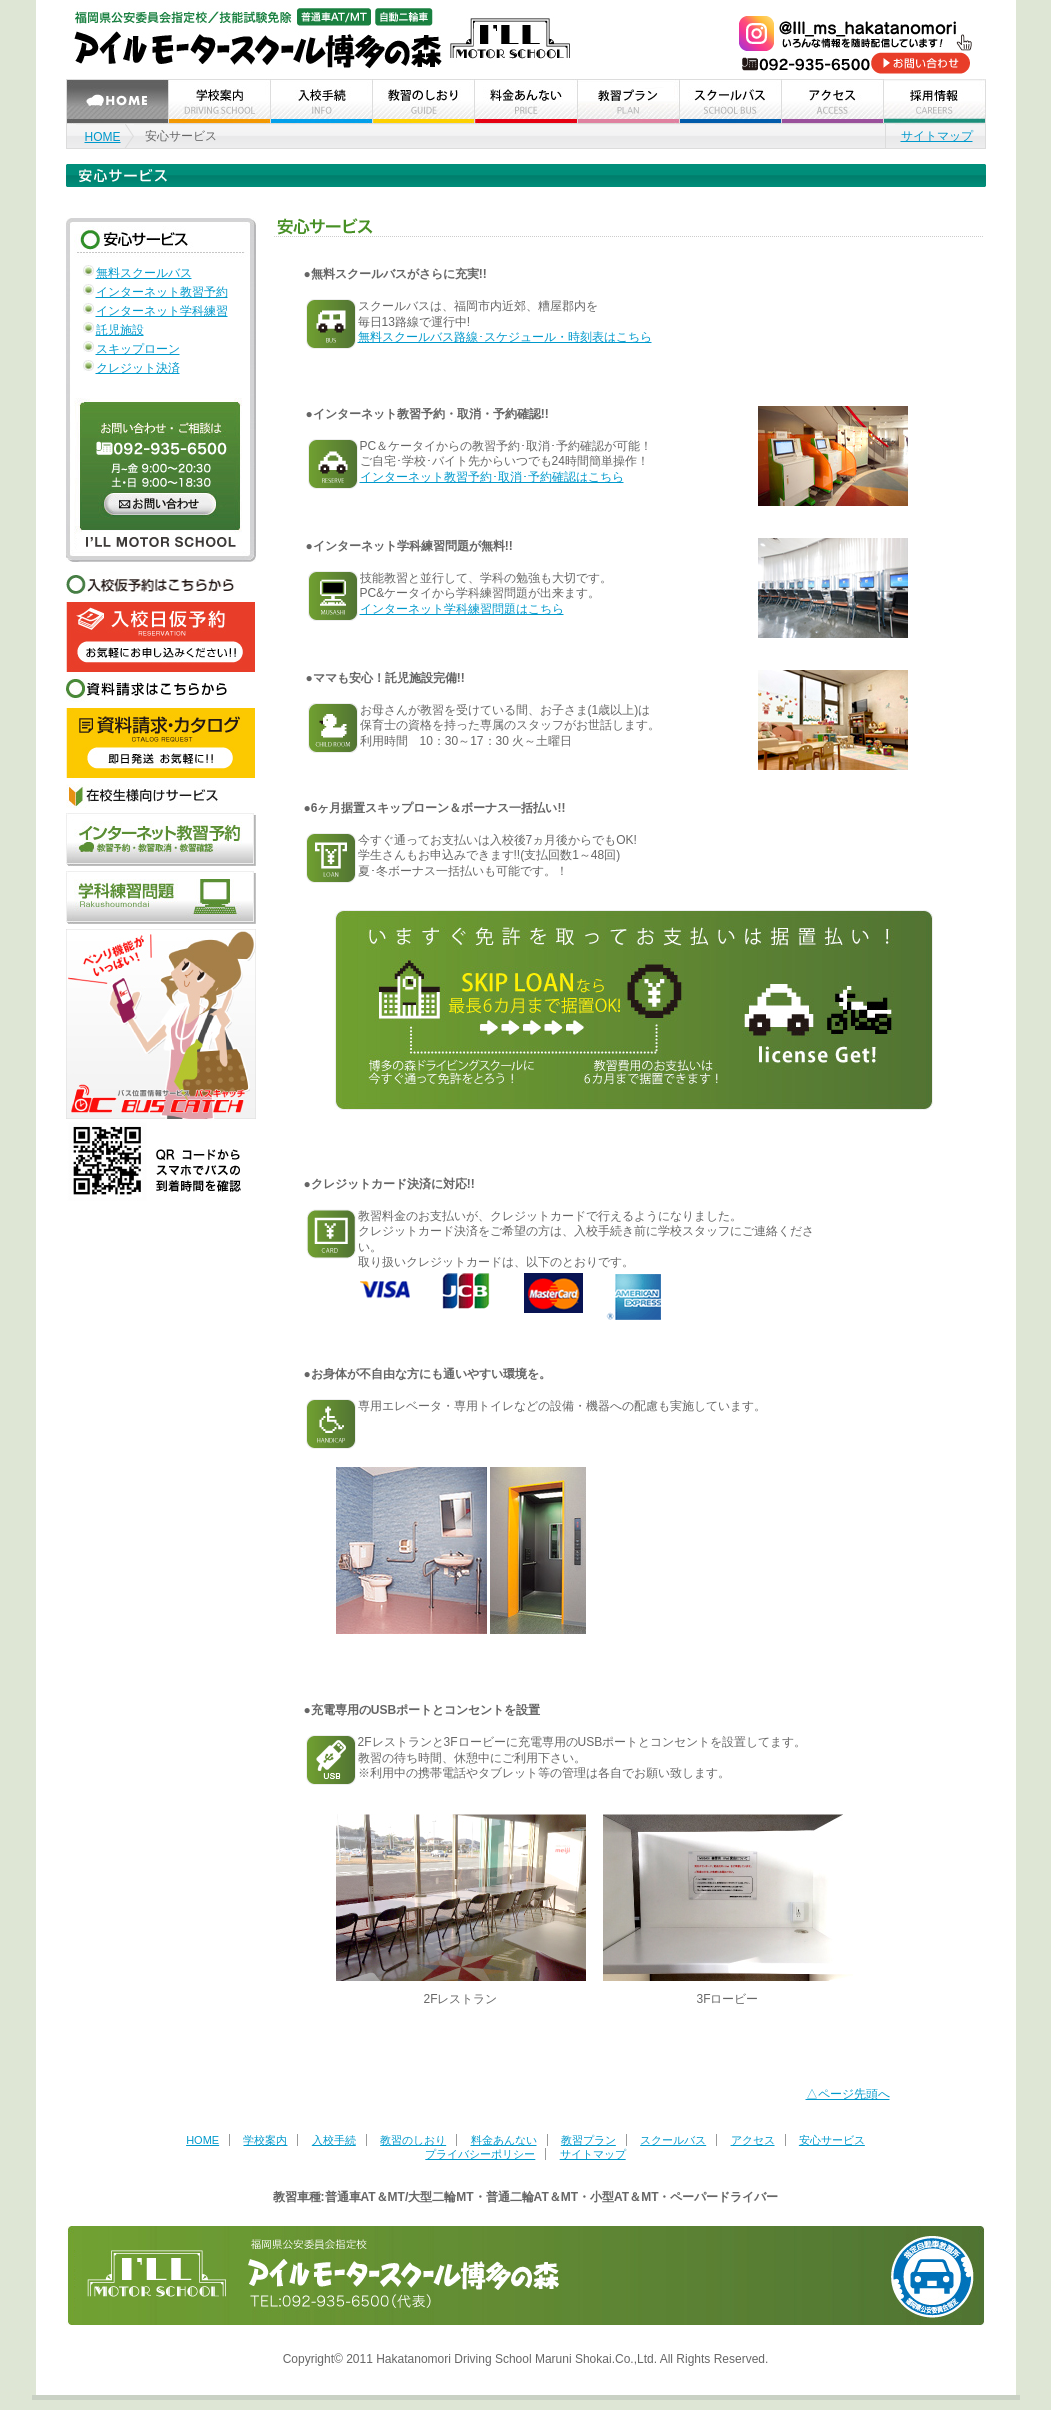 The height and width of the screenshot is (2410, 1051). I want to click on 入校手続, so click(334, 2140).